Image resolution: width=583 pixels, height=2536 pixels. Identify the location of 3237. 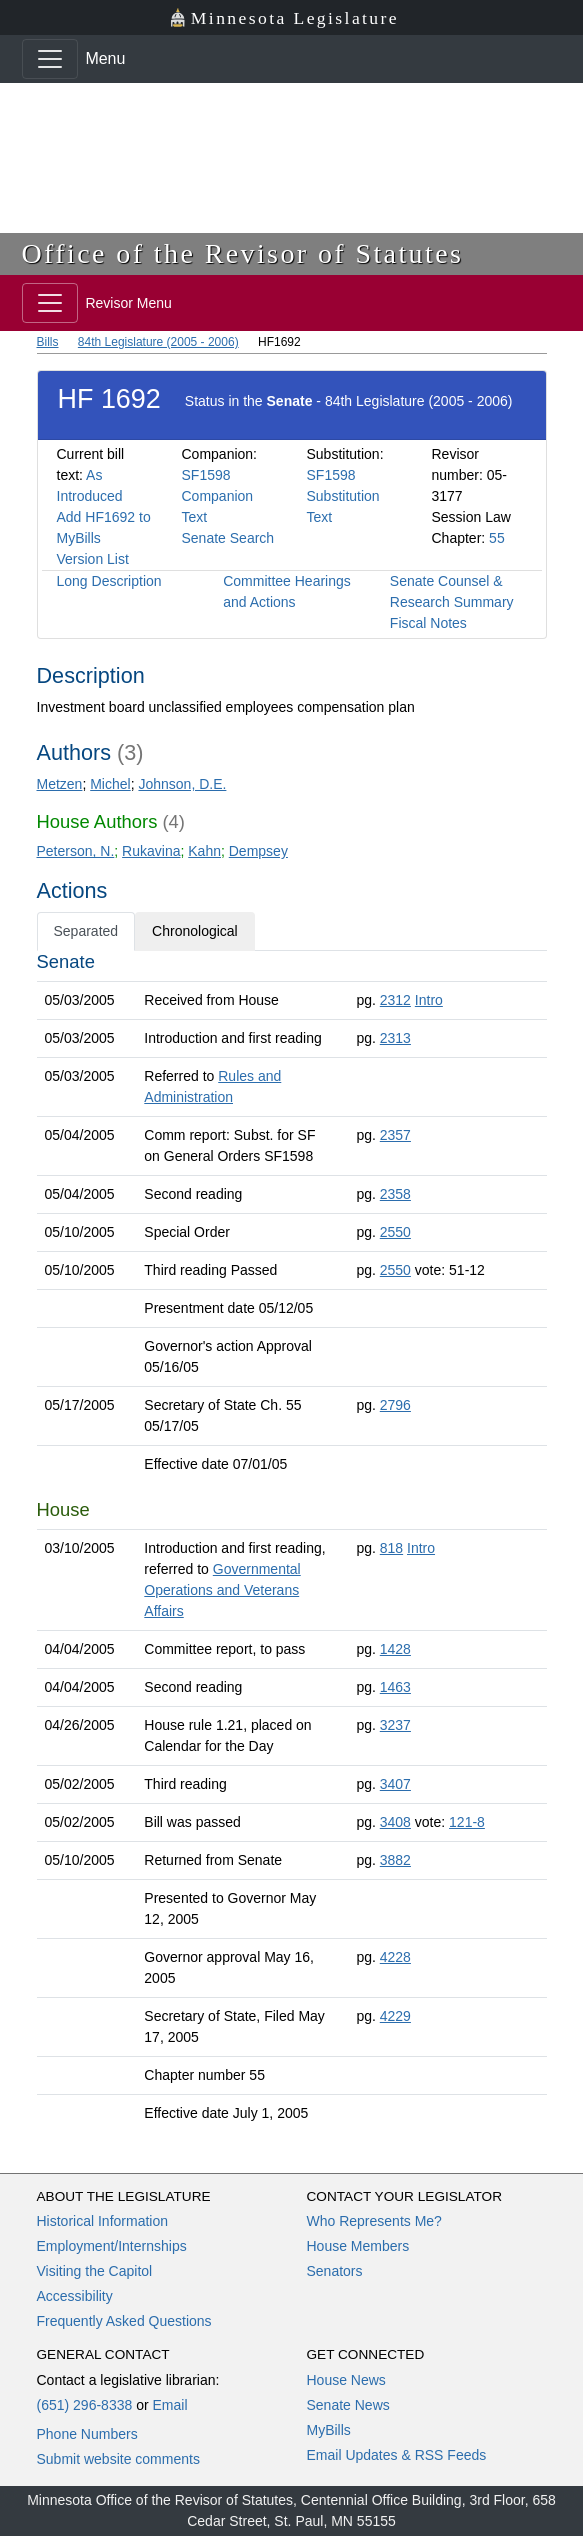
(395, 1725).